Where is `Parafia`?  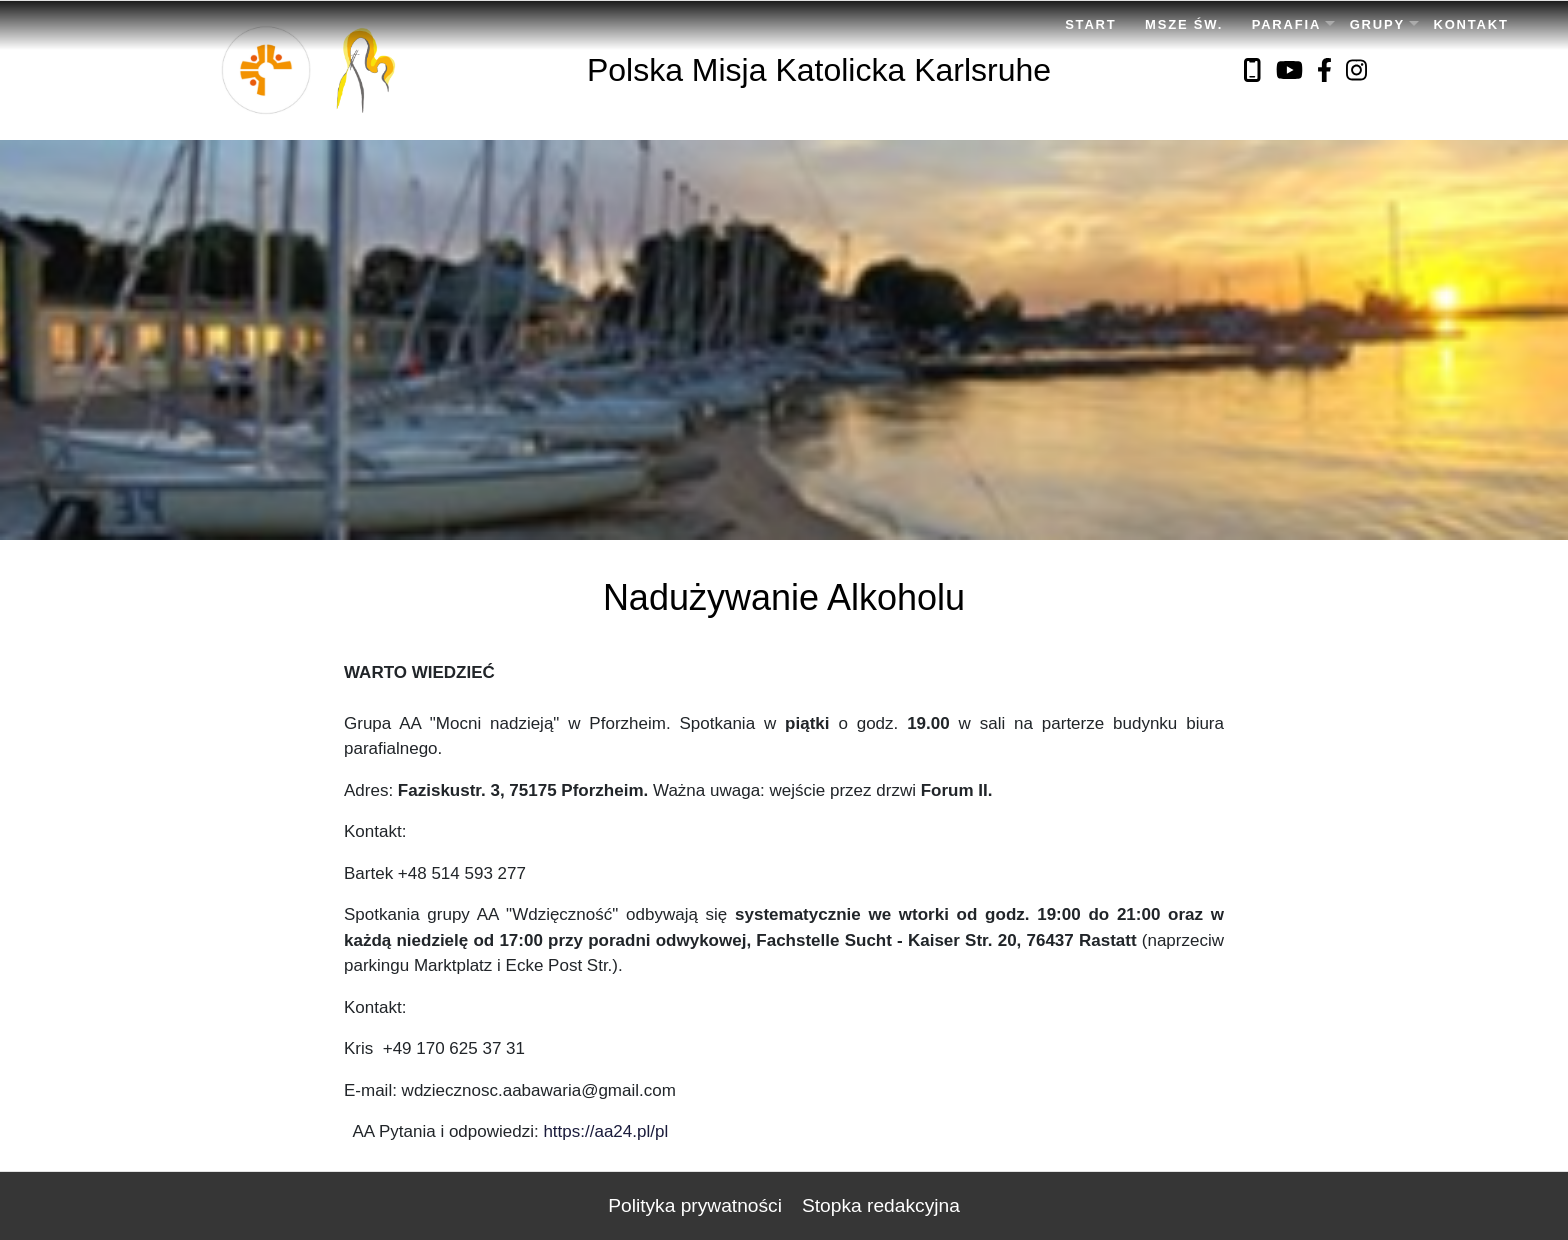
Parafia is located at coordinates (1286, 24).